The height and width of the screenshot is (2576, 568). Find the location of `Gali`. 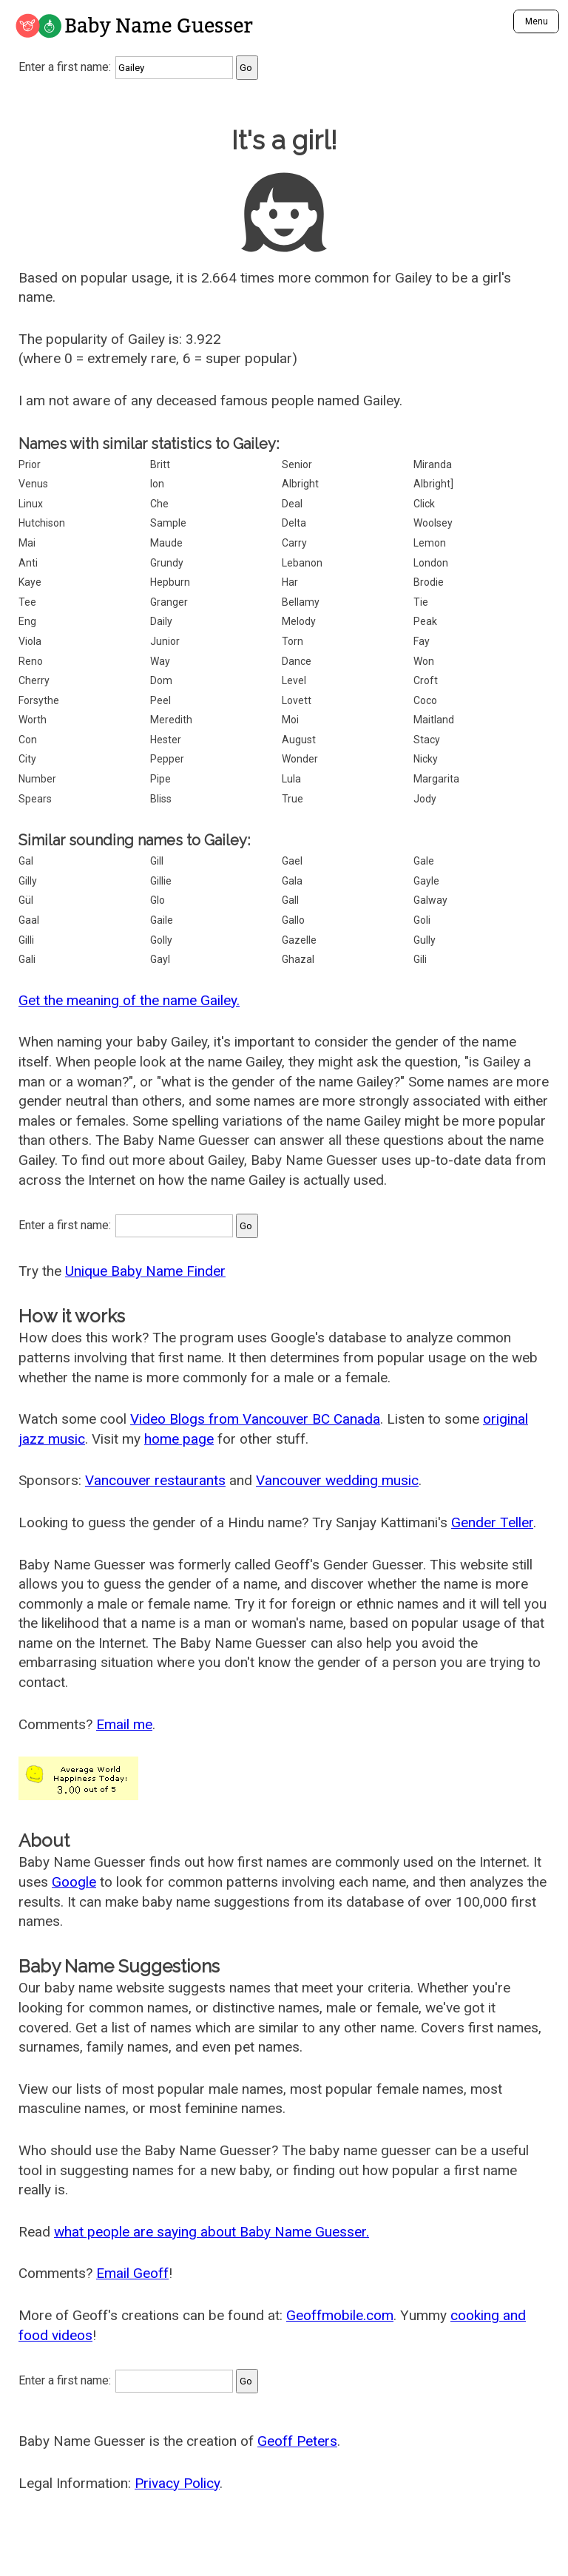

Gali is located at coordinates (27, 959).